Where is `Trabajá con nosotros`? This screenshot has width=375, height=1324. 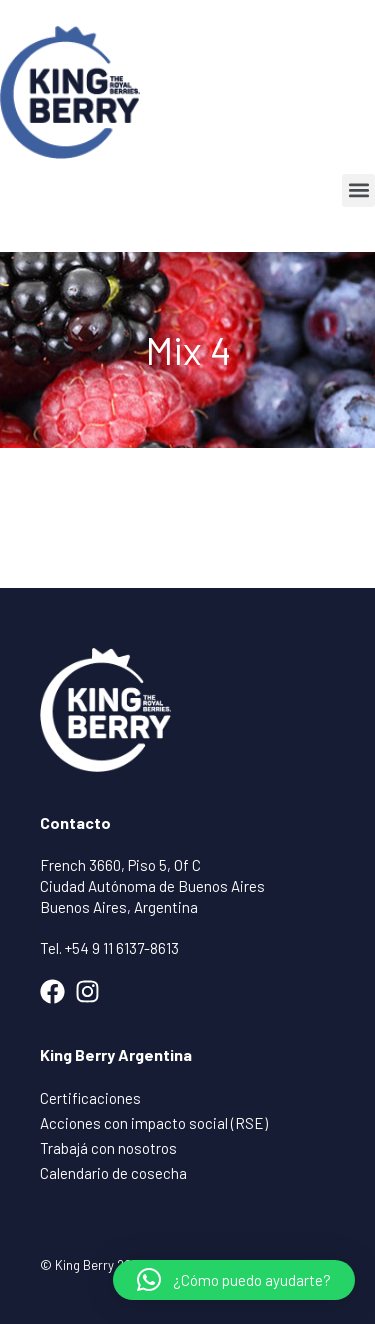 Trabajá con nosotros is located at coordinates (108, 1148).